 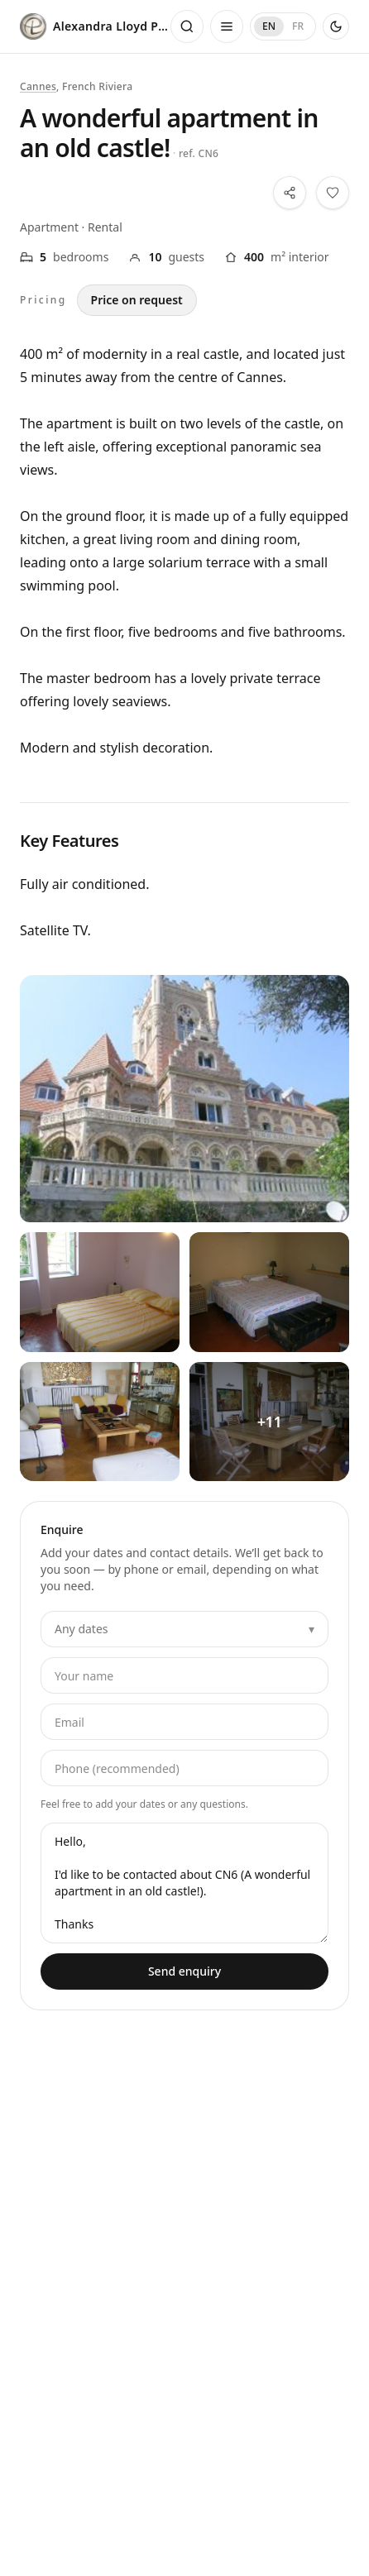 What do you see at coordinates (187, 26) in the screenshot?
I see `[Open search]` at bounding box center [187, 26].